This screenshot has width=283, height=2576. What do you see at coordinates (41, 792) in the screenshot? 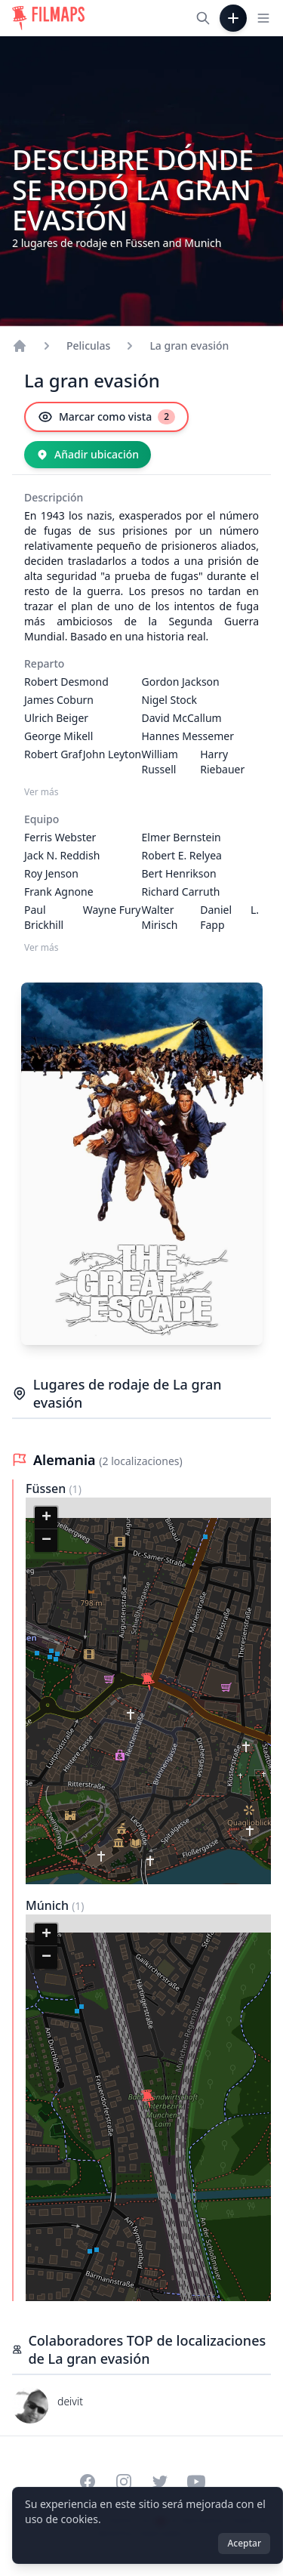
I see `Ver más [Ver más Reparto]` at bounding box center [41, 792].